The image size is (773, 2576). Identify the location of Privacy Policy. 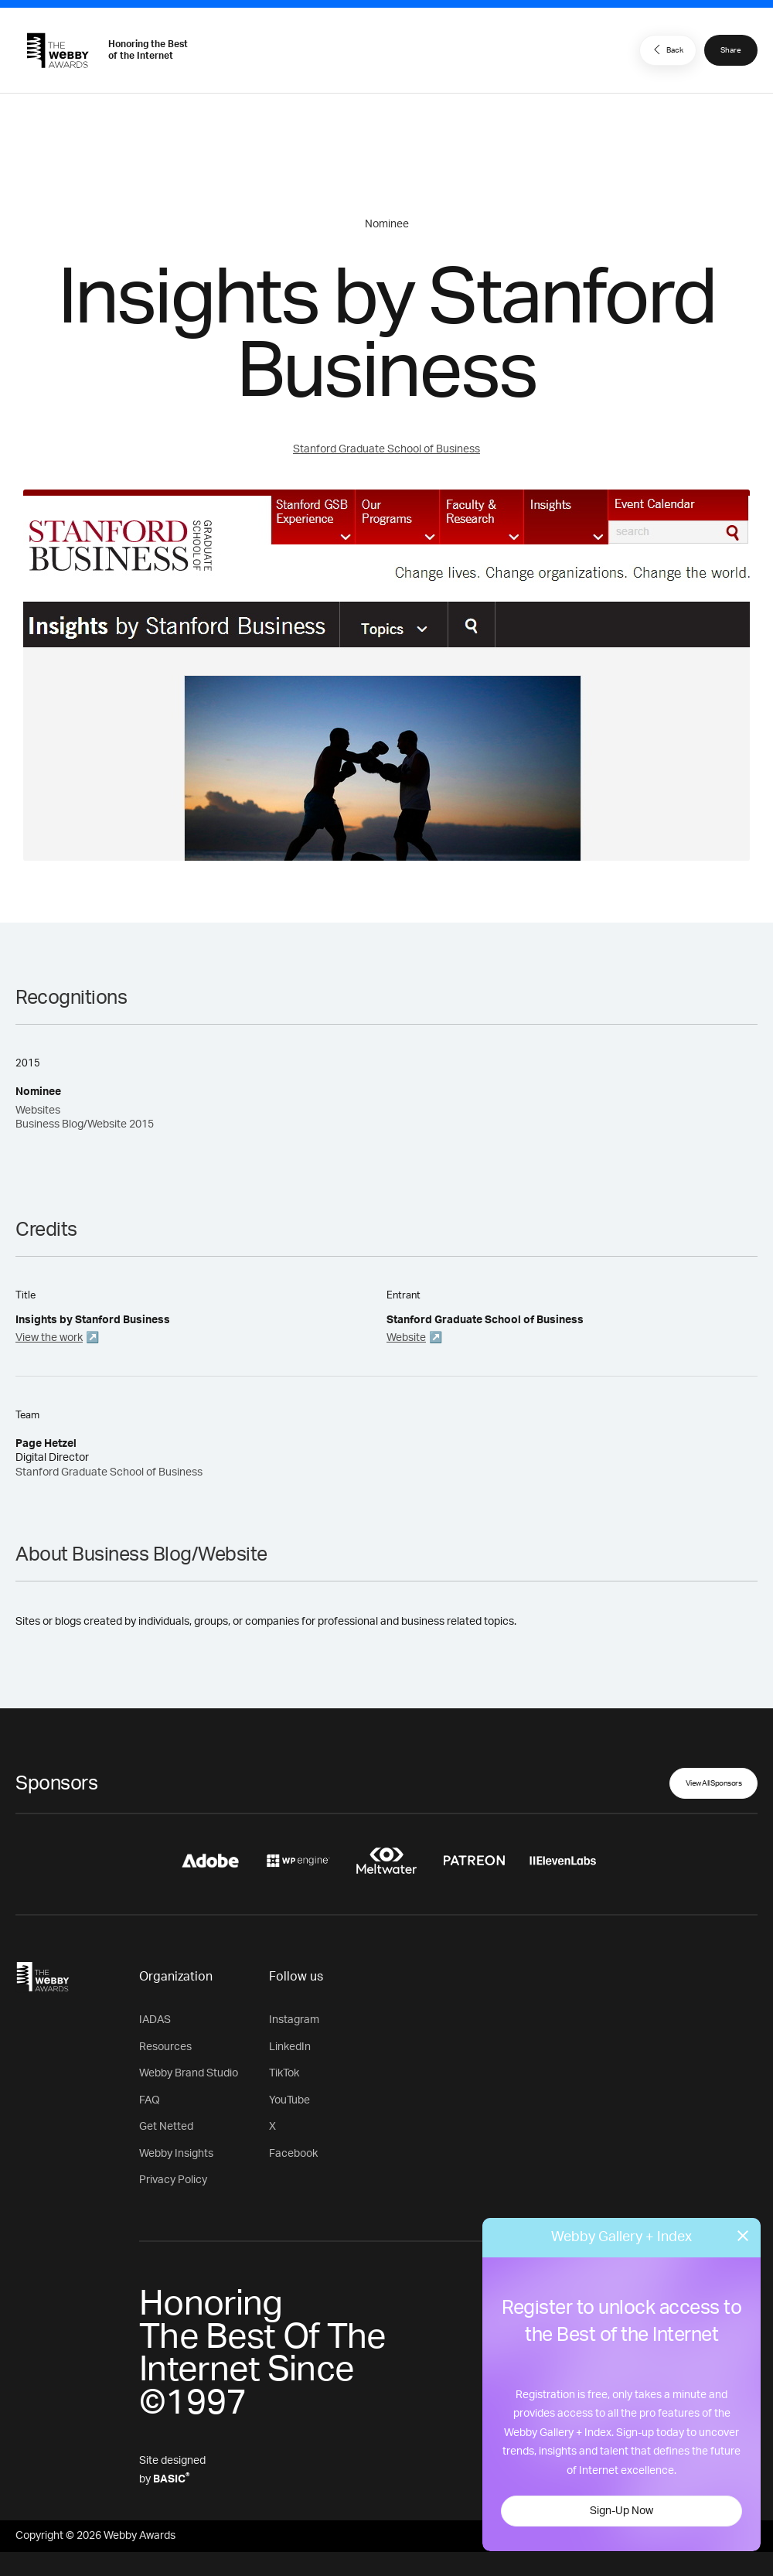
(173, 2180).